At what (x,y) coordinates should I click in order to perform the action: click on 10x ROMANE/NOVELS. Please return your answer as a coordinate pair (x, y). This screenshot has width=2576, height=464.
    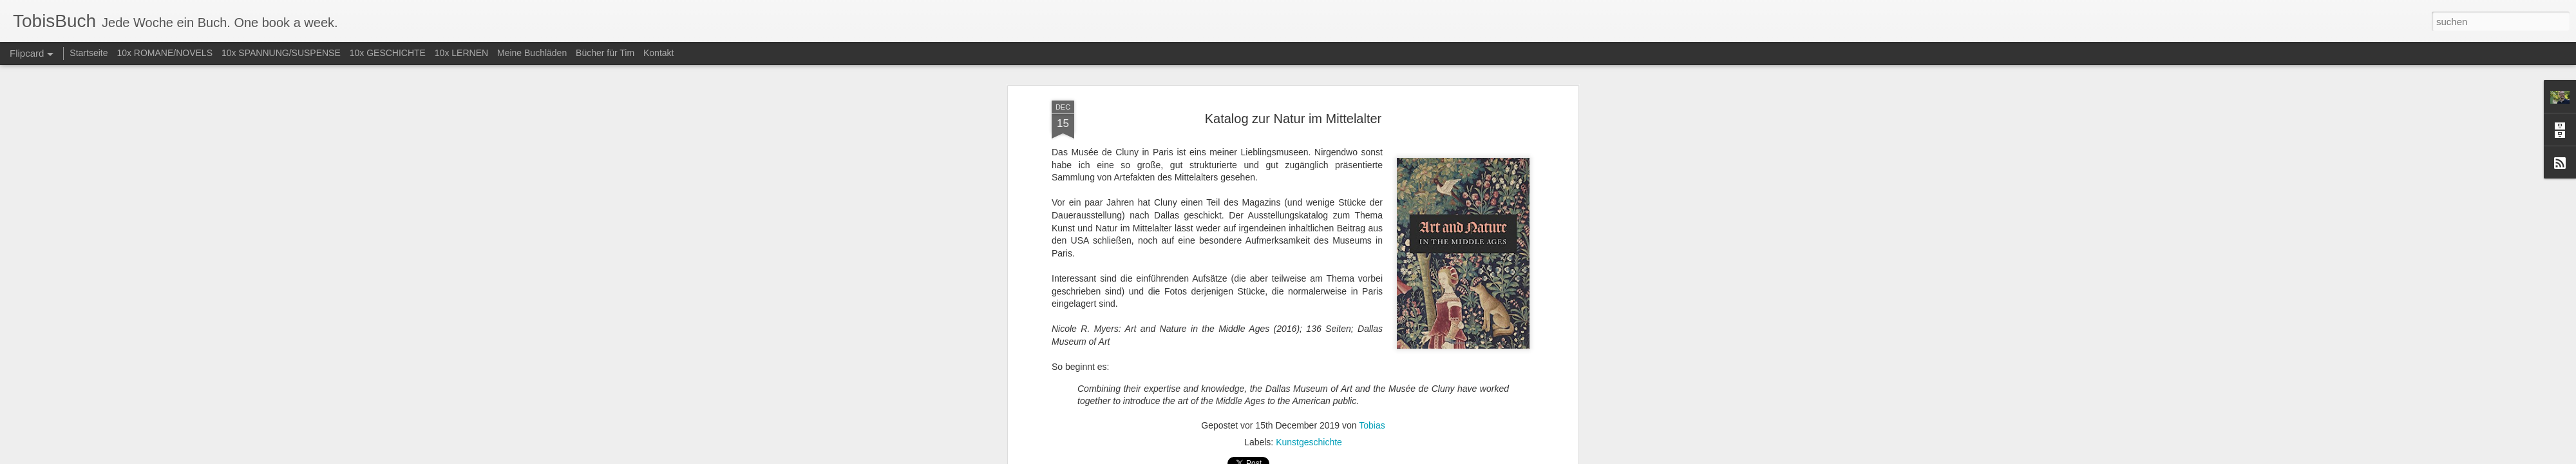
    Looking at the image, I should click on (165, 53).